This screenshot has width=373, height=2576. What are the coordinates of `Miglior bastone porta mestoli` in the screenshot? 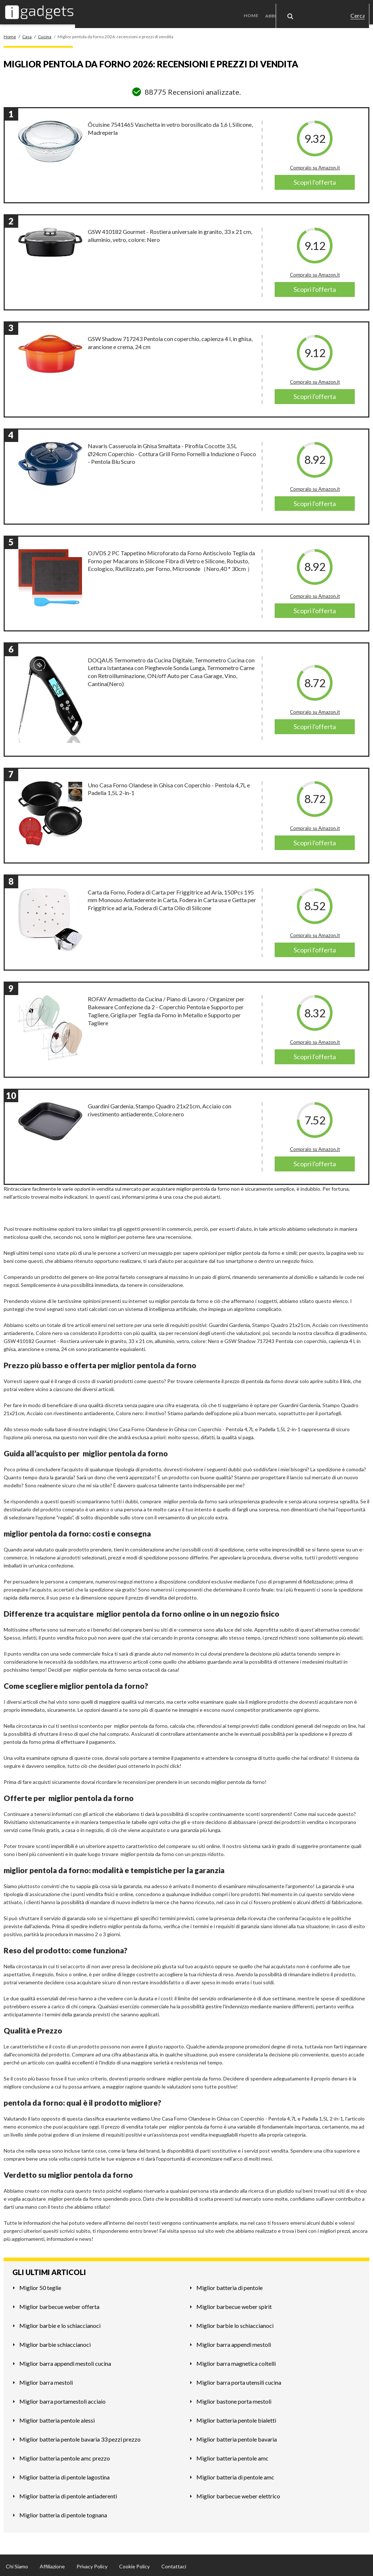 It's located at (233, 2399).